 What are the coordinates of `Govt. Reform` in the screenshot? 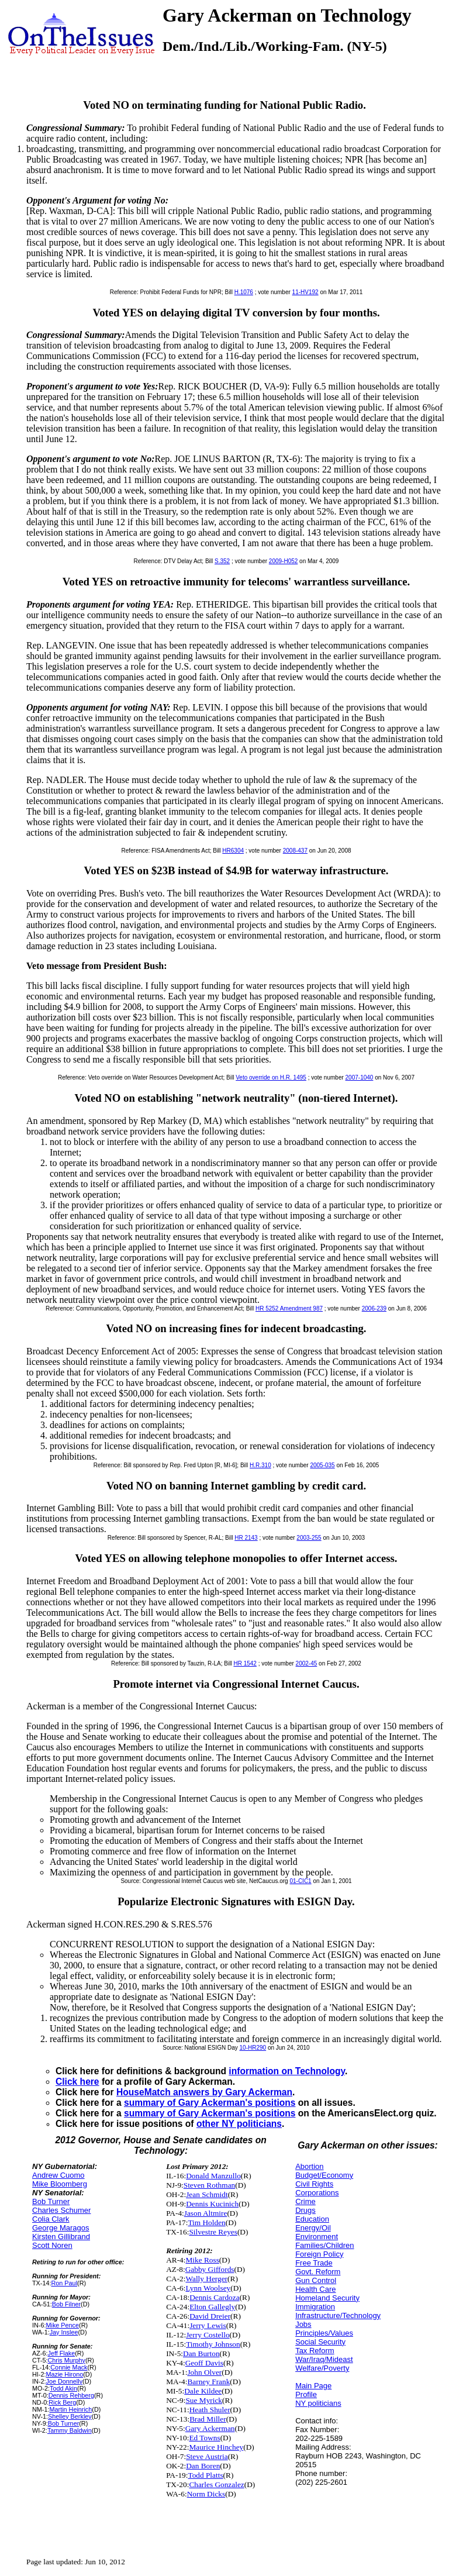 It's located at (317, 2271).